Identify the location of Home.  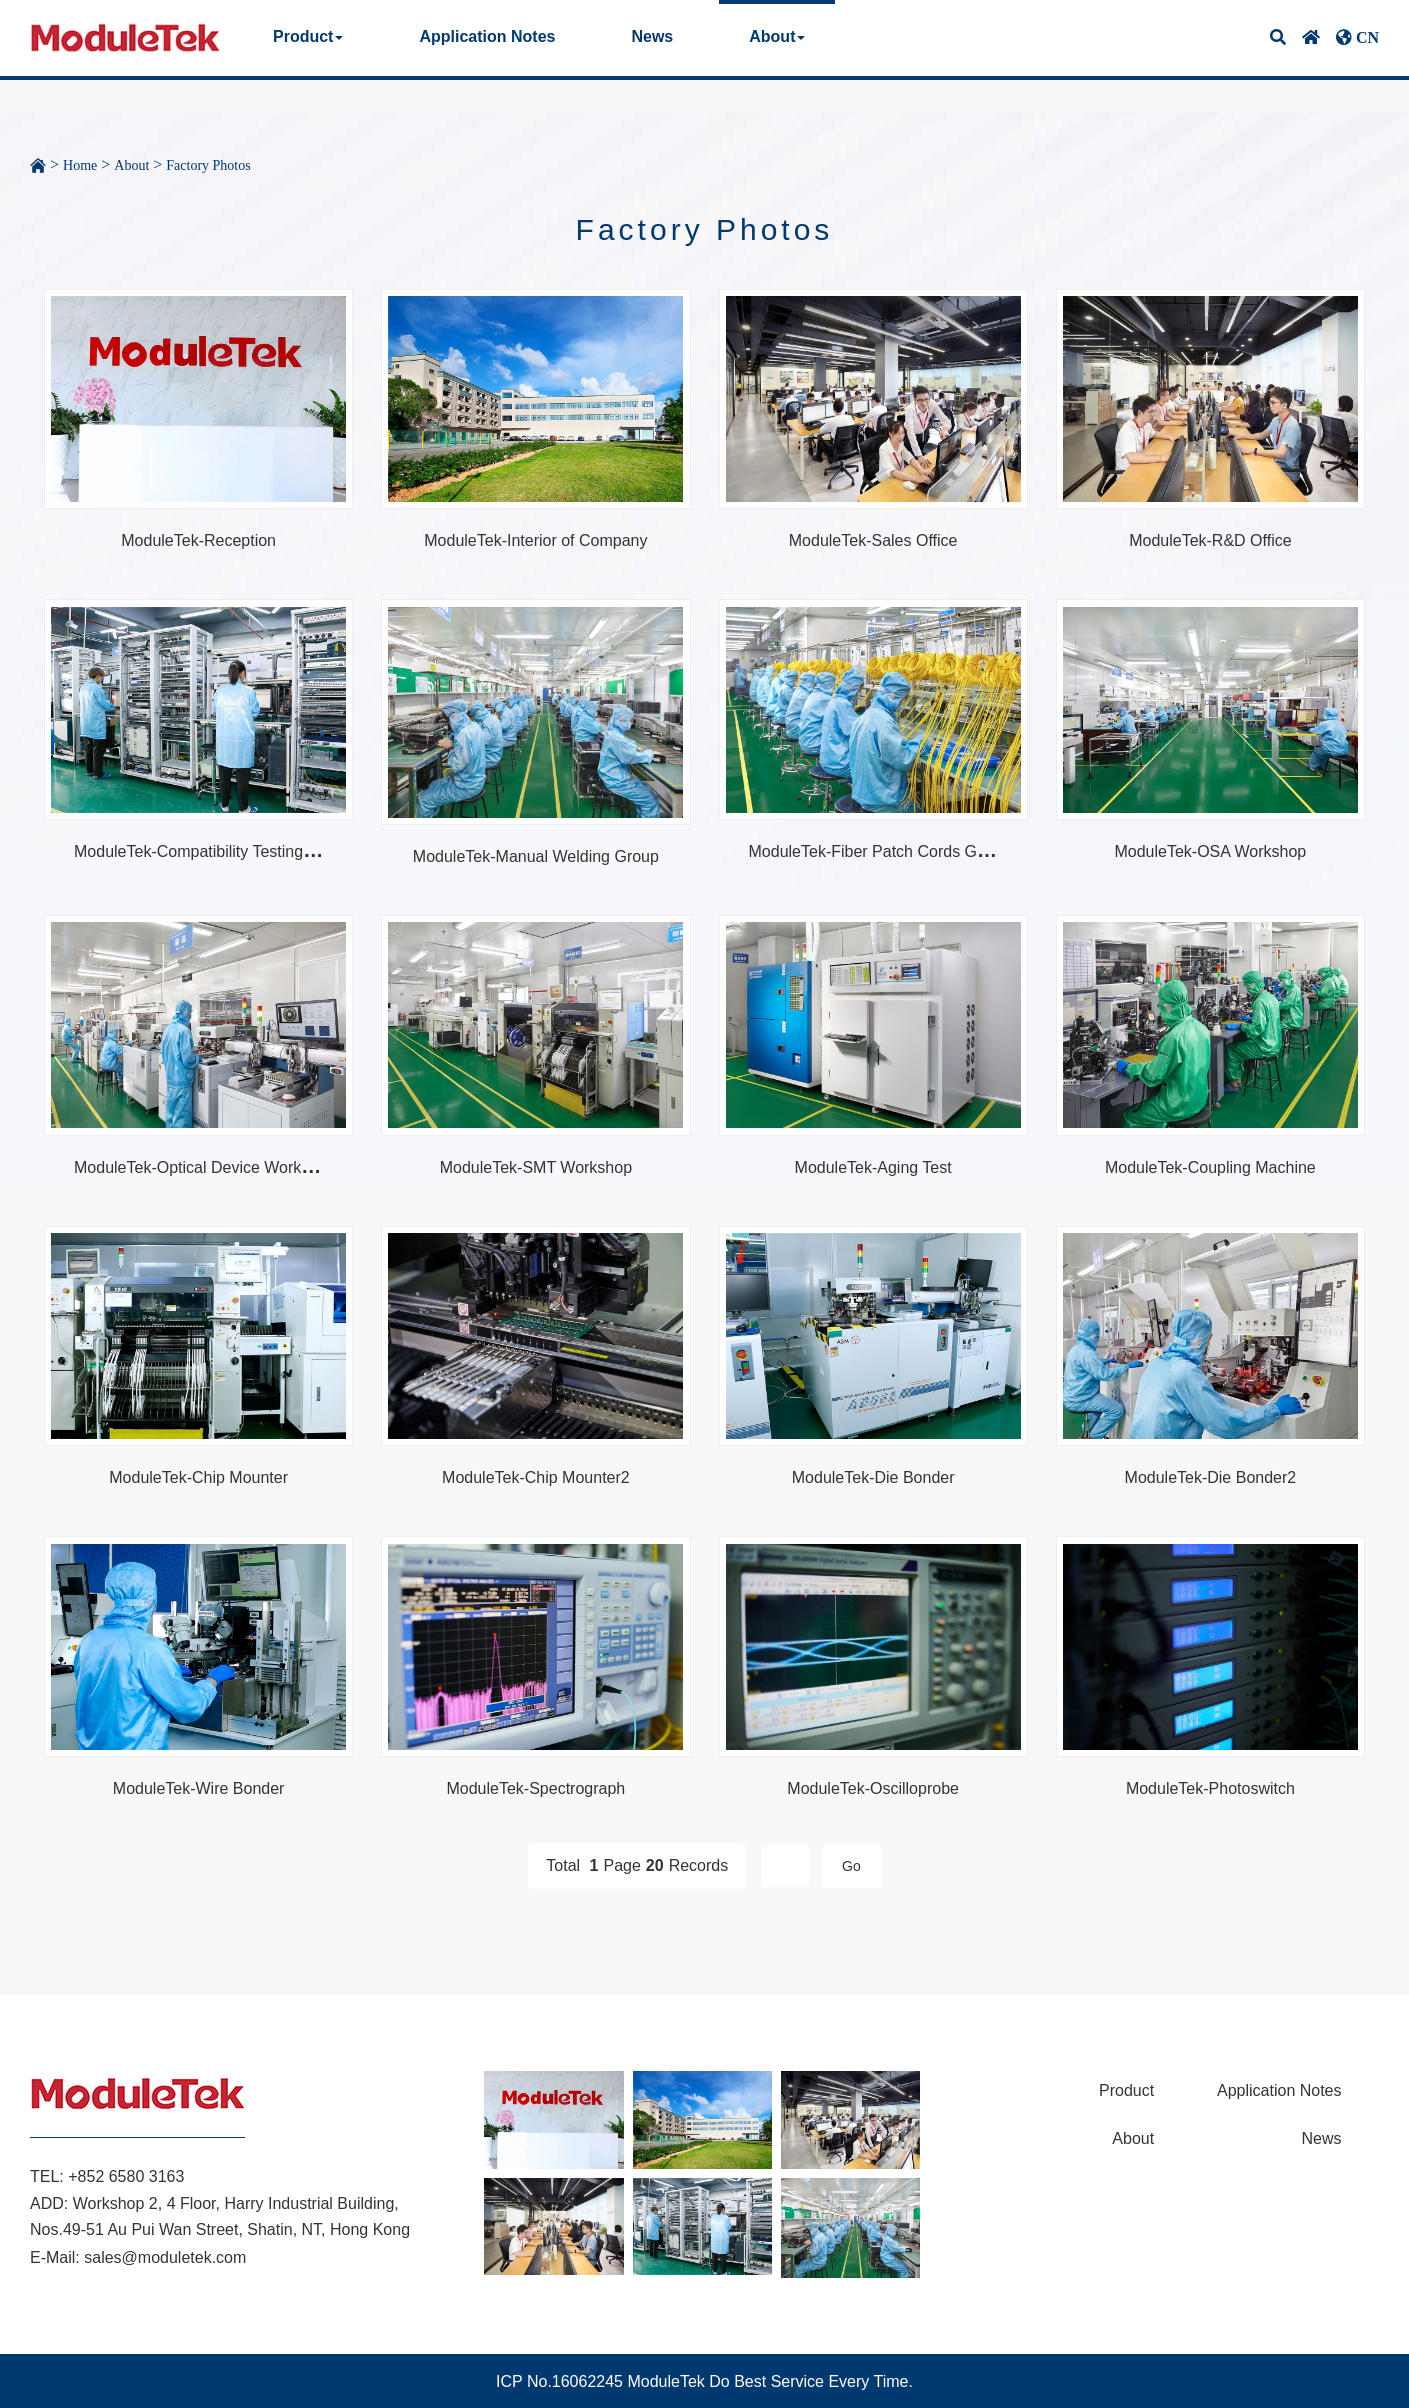
(80, 165).